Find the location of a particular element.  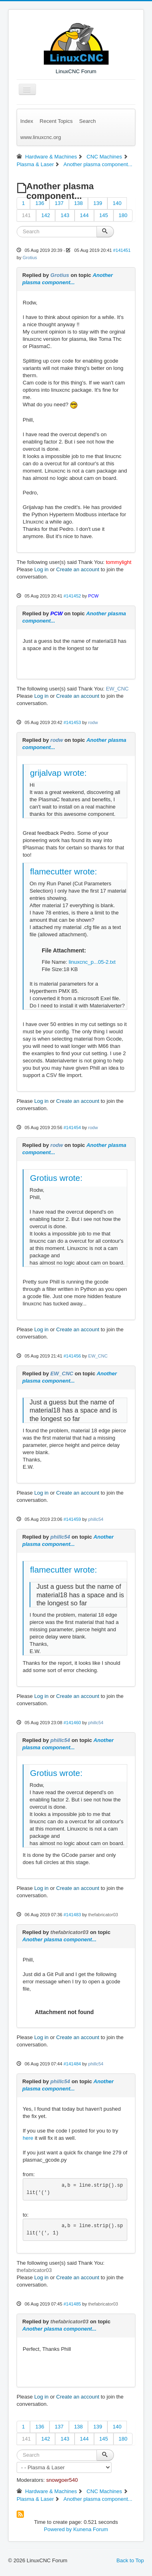

#141451 is located at coordinates (122, 250).